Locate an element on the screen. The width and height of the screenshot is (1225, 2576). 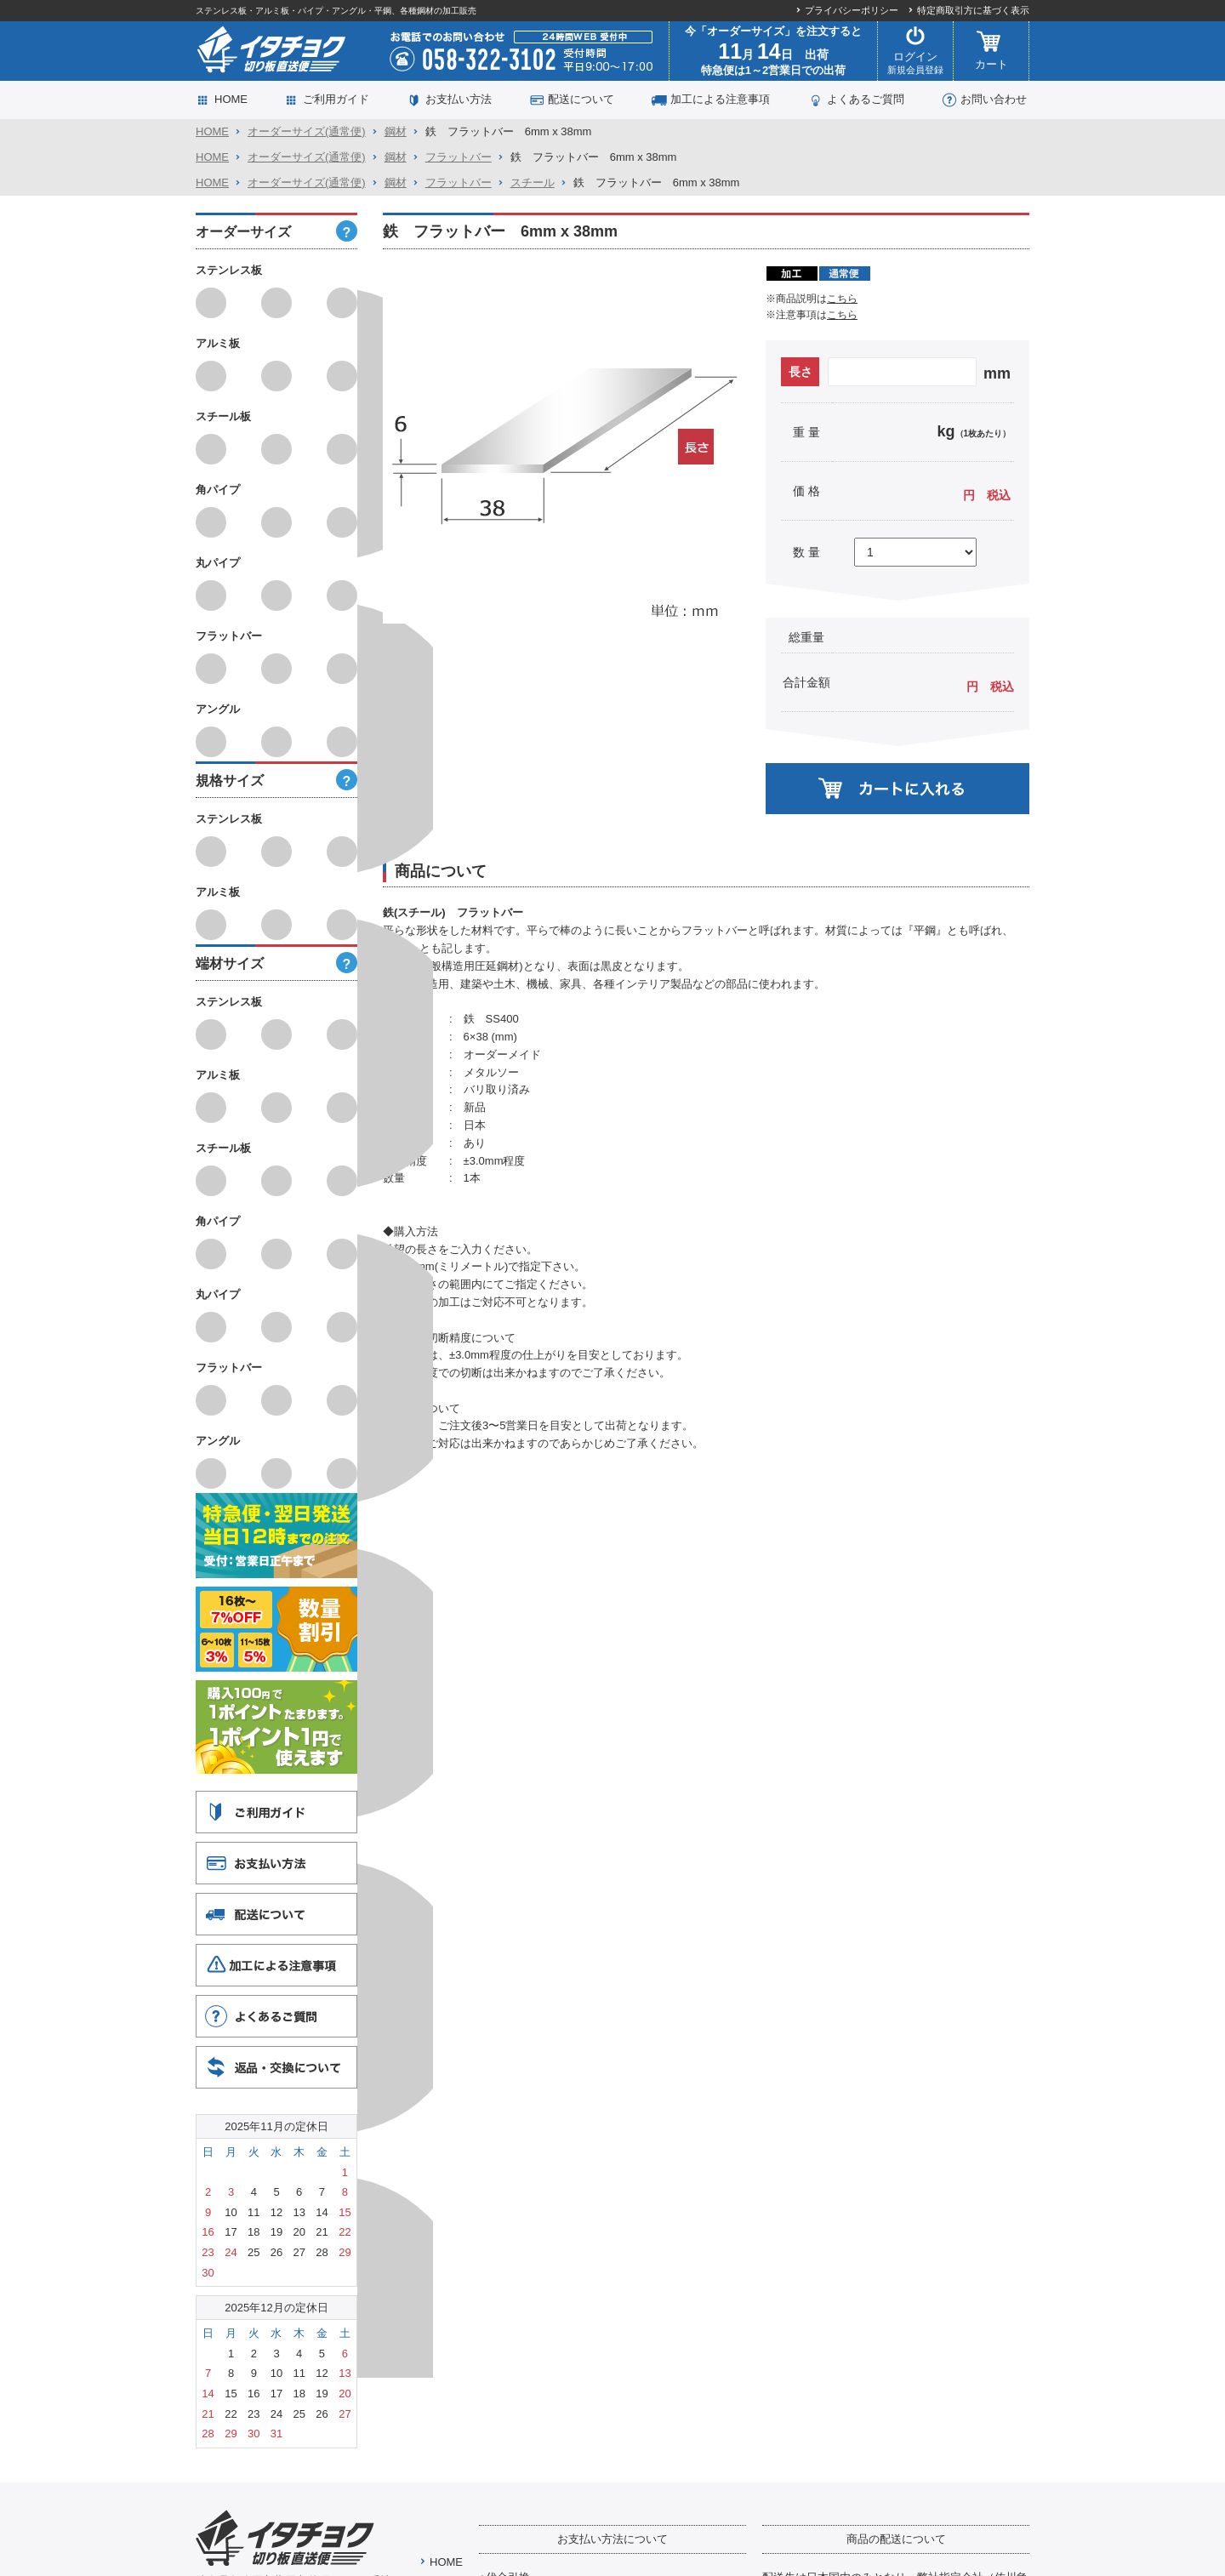
ご利用ガイド is located at coordinates (336, 99).